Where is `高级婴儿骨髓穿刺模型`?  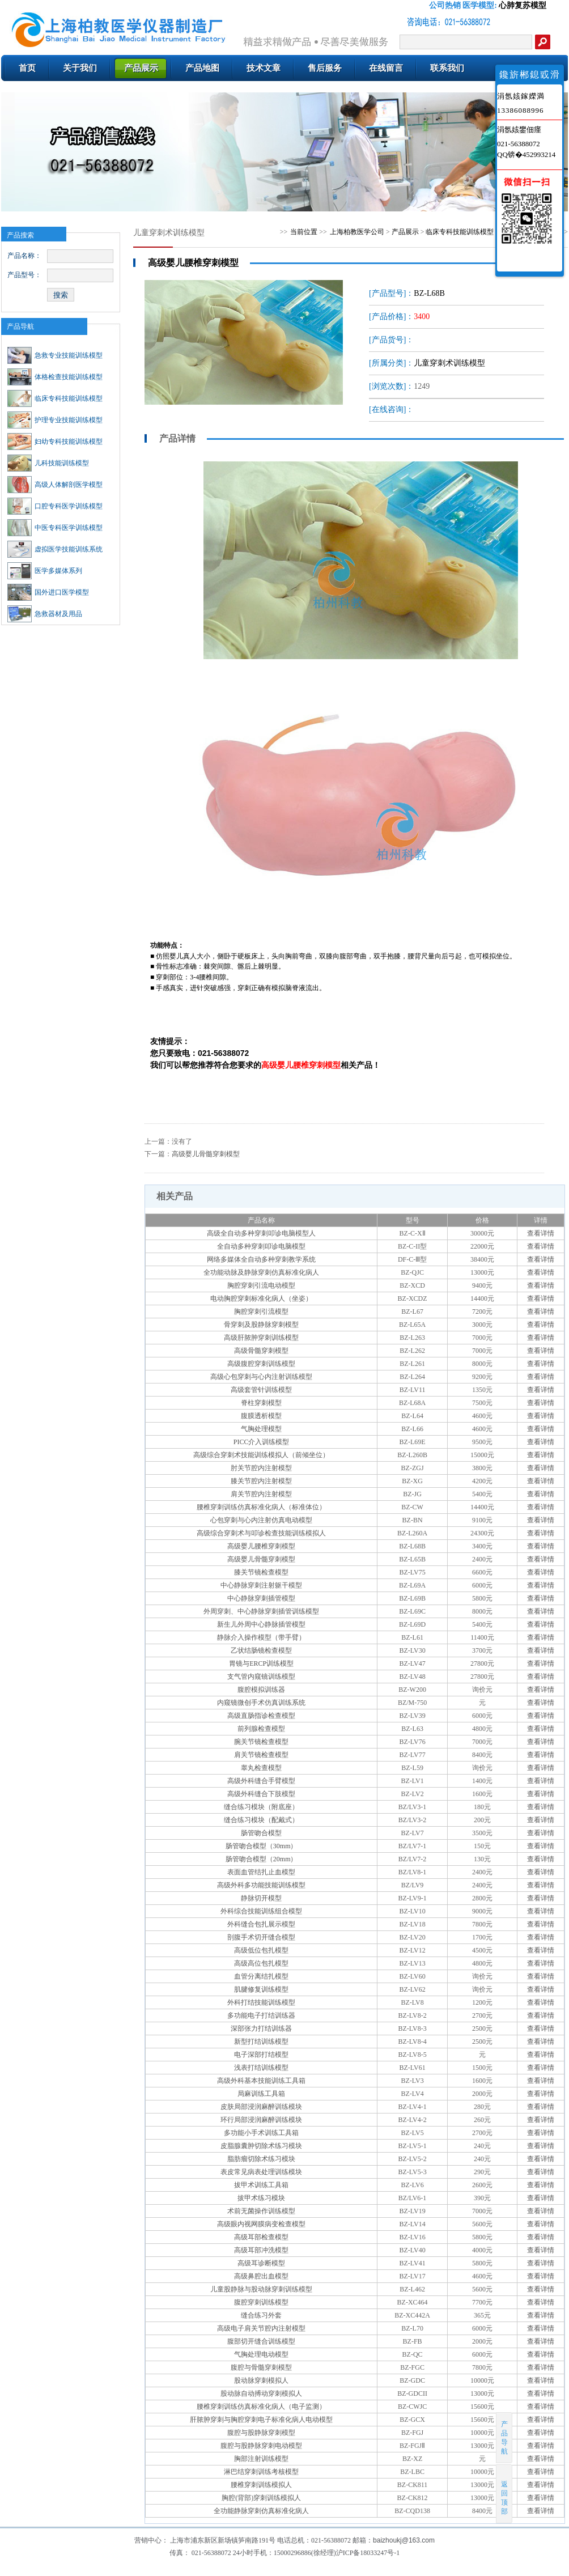
高级婴儿骨髓穿刺模型 is located at coordinates (206, 1154).